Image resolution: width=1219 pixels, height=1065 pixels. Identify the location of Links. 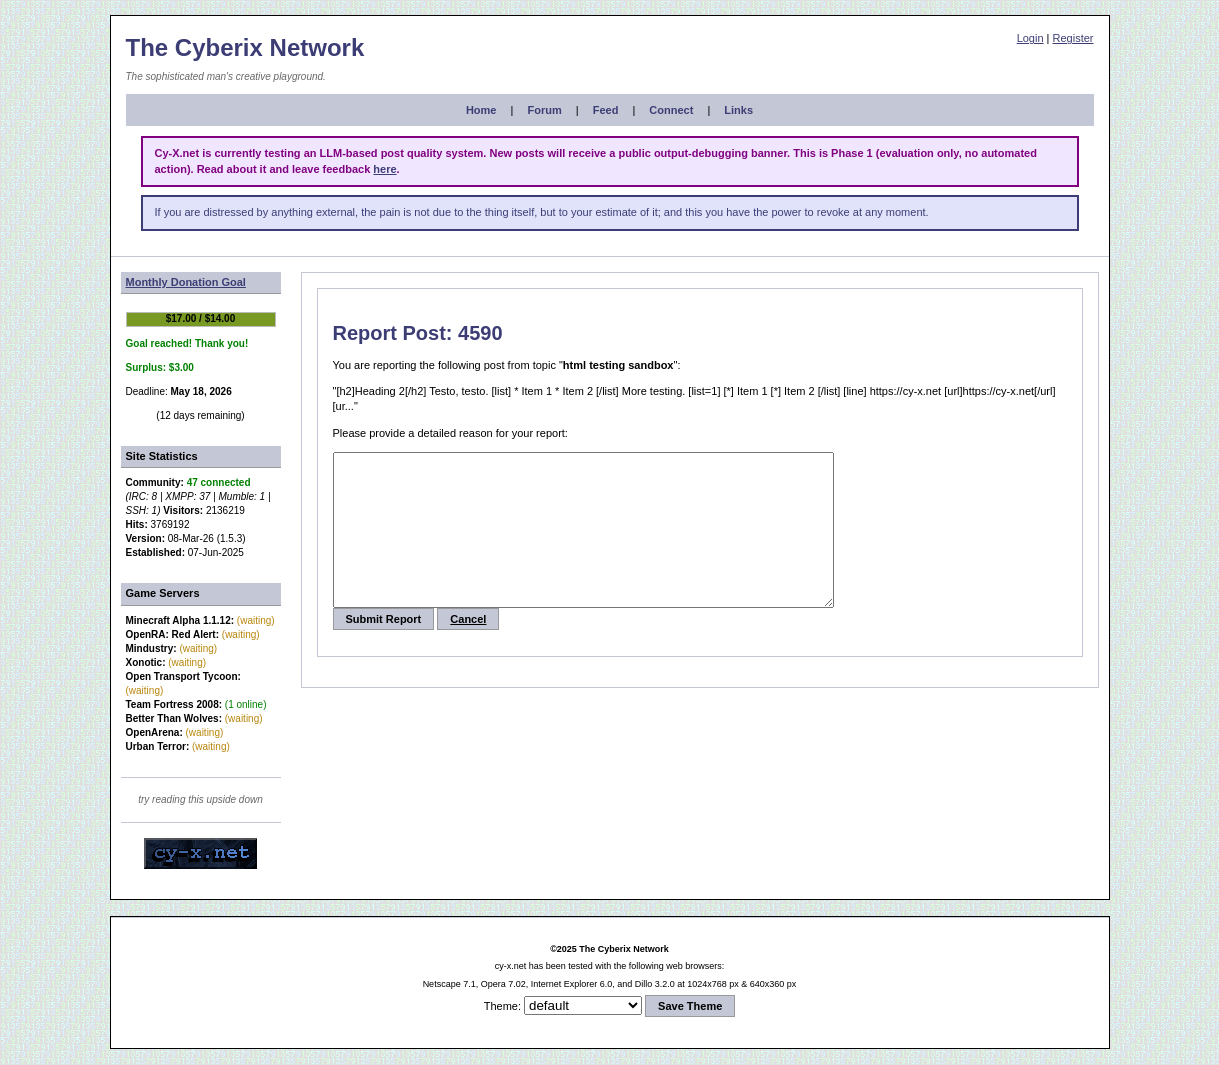
(738, 110).